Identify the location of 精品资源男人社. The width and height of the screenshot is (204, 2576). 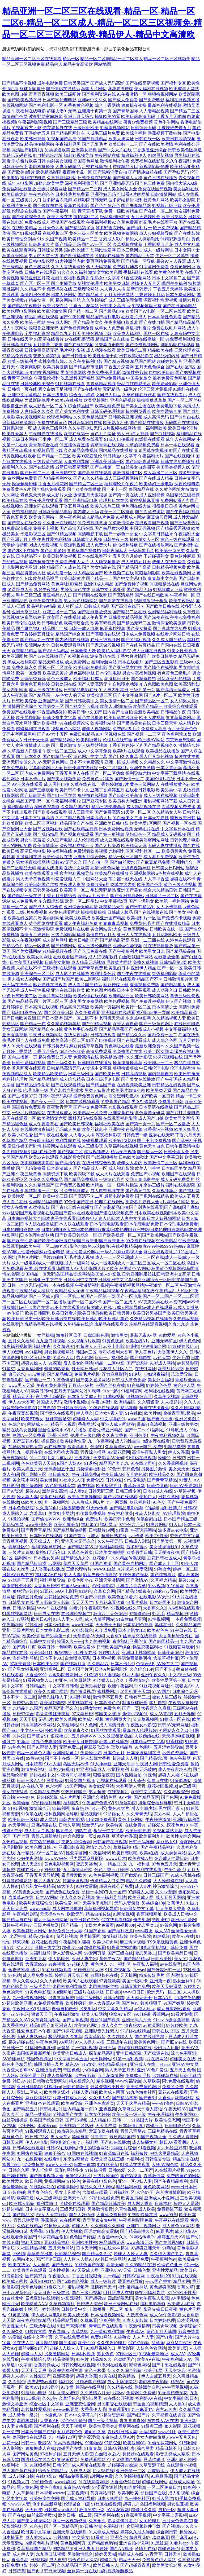
(31, 573).